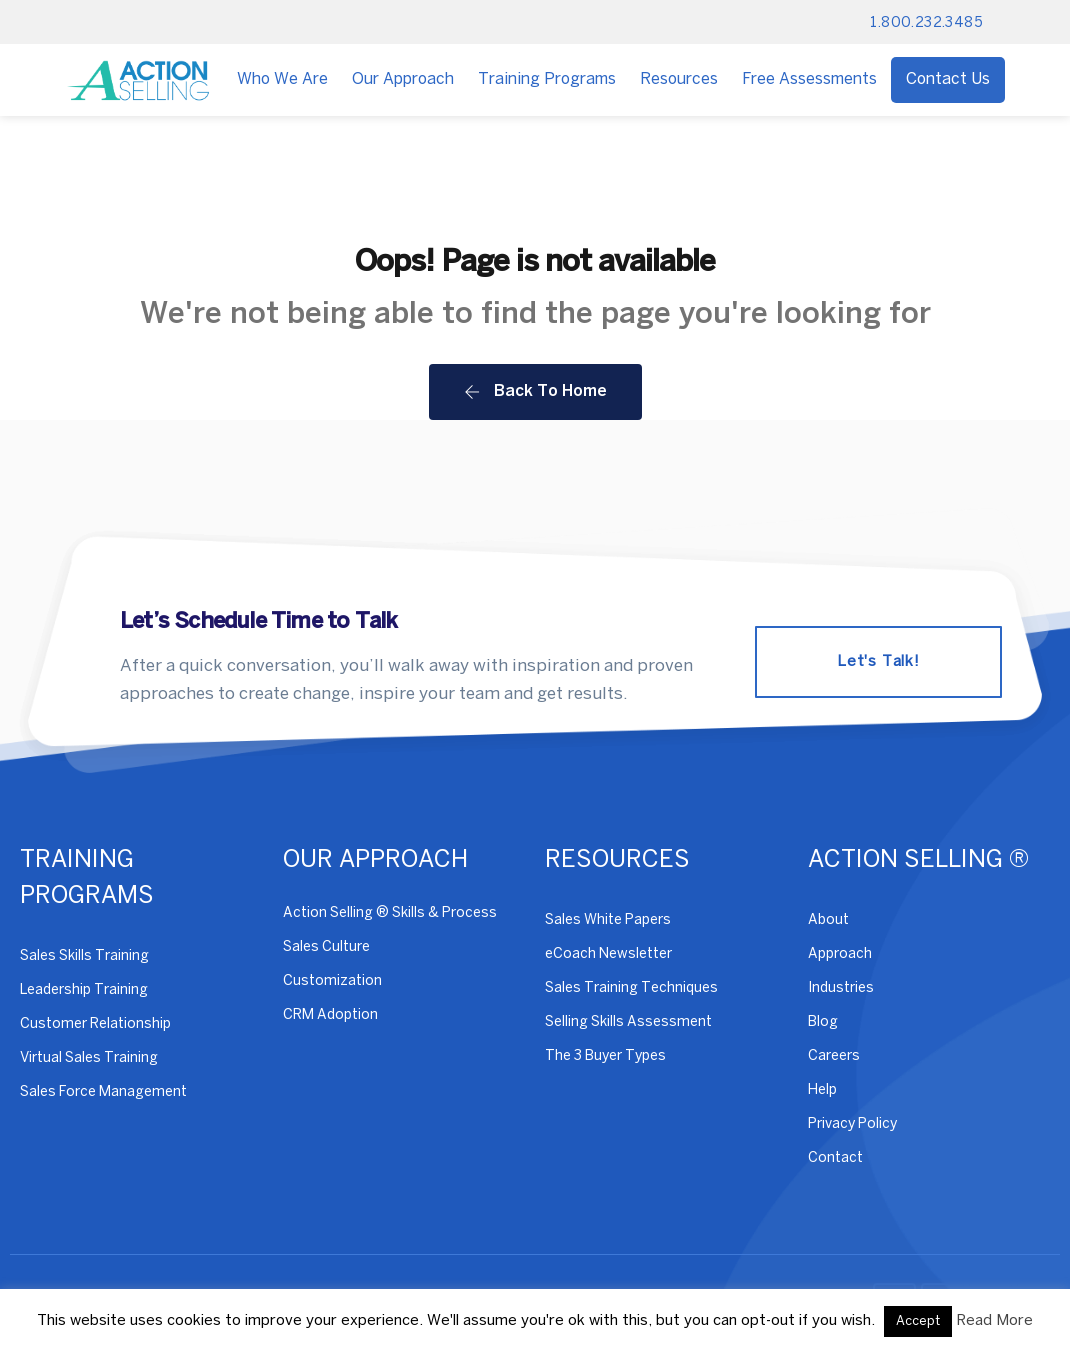 This screenshot has height=1349, width=1070. I want to click on Industries, so click(841, 988).